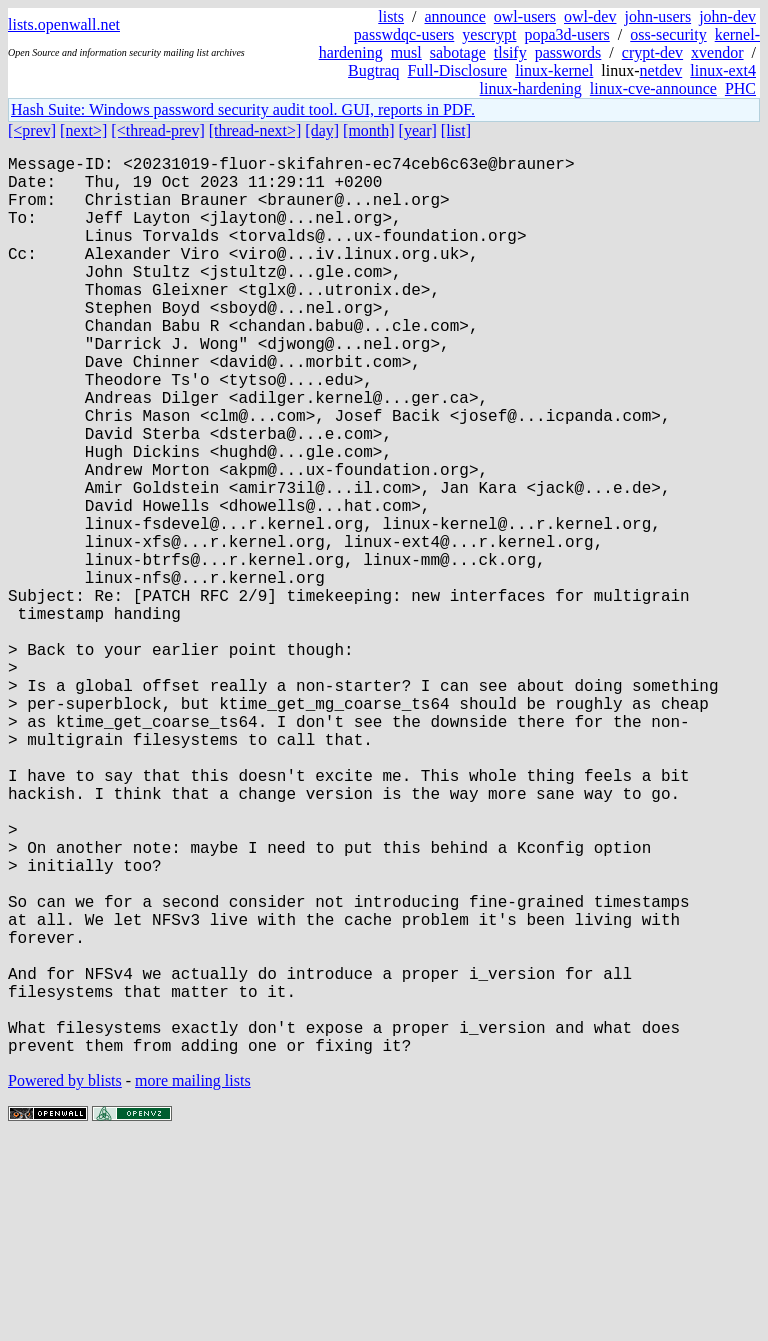 Image resolution: width=768 pixels, height=1341 pixels. I want to click on popa3d-users, so click(566, 34).